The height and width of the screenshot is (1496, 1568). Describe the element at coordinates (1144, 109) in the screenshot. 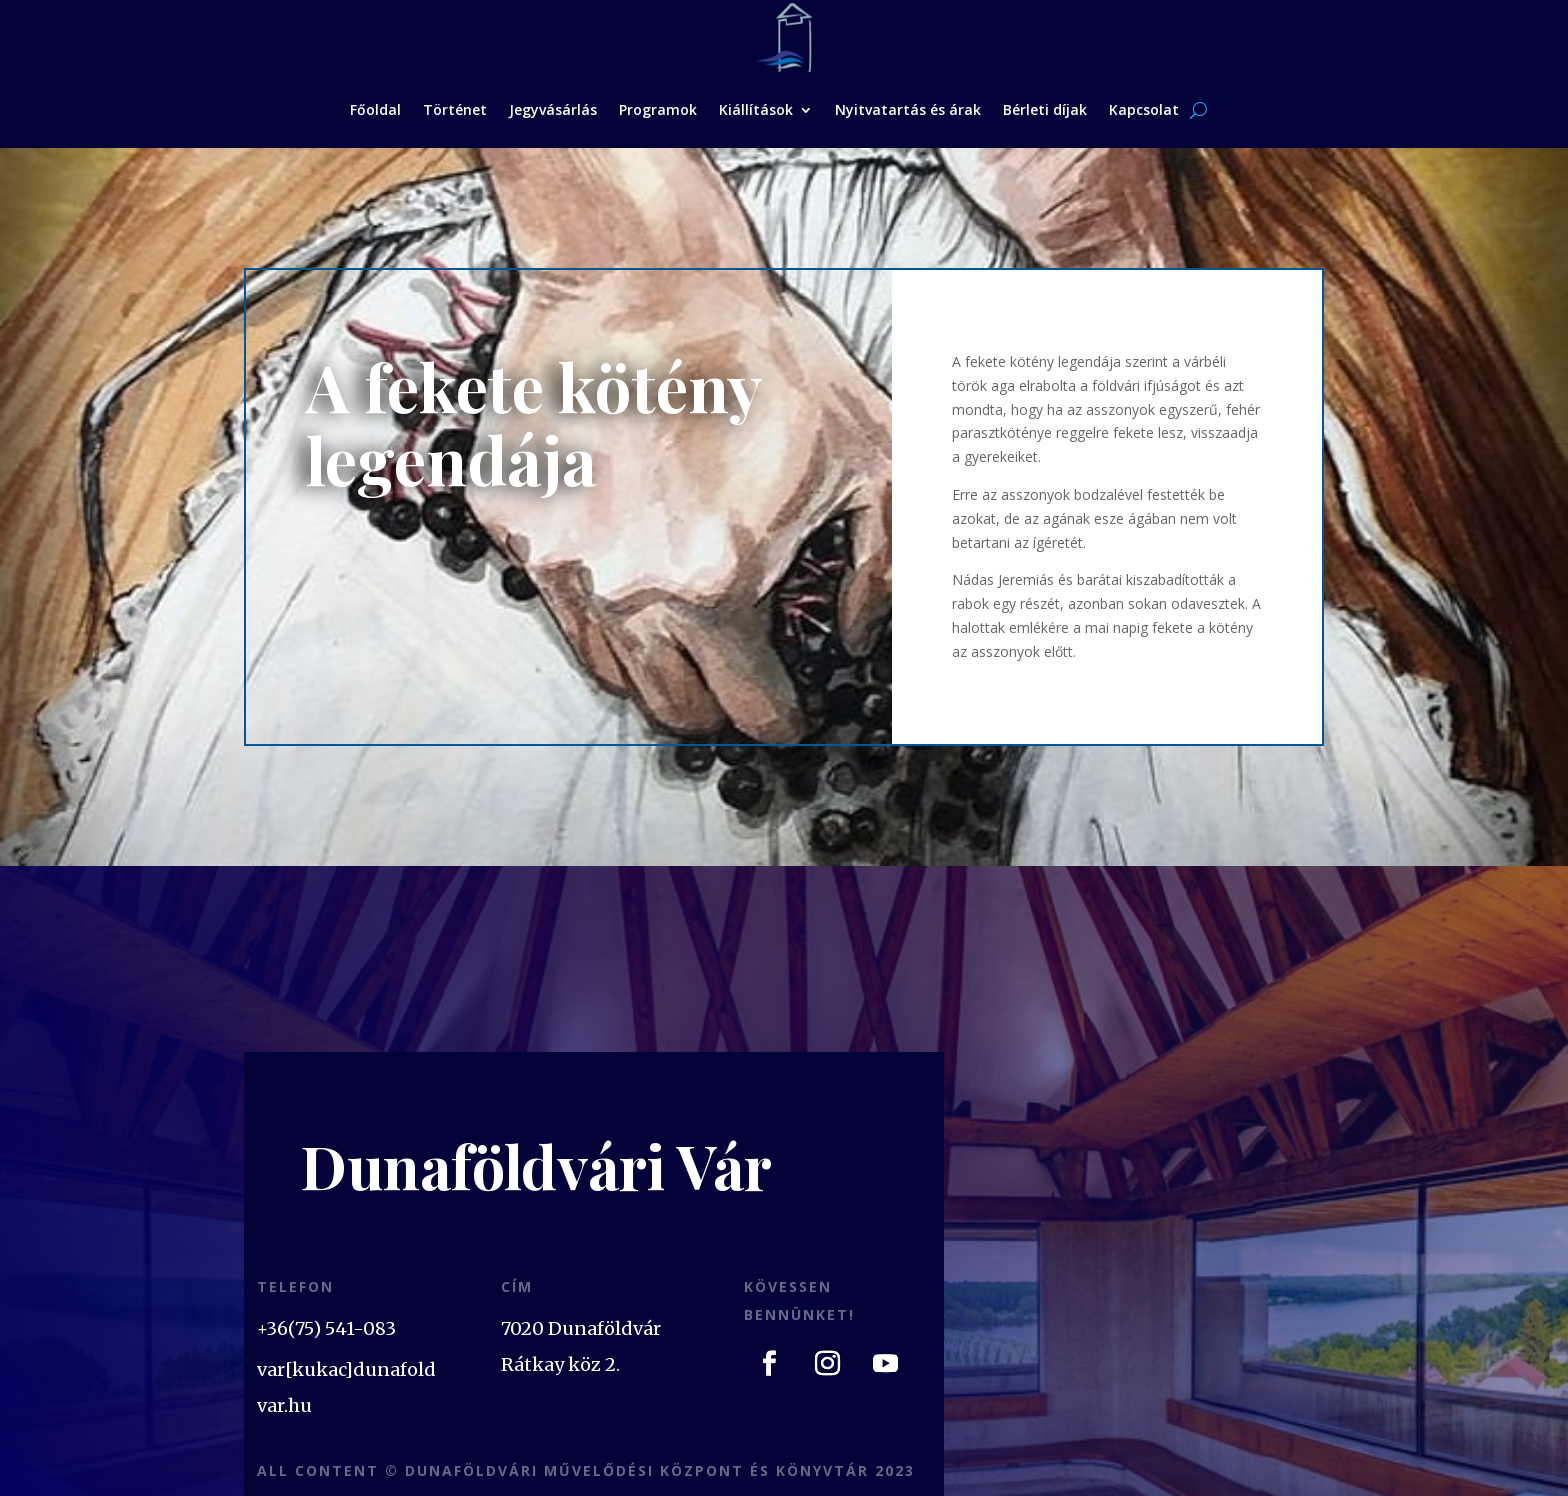

I see `Kapcsolat` at that location.